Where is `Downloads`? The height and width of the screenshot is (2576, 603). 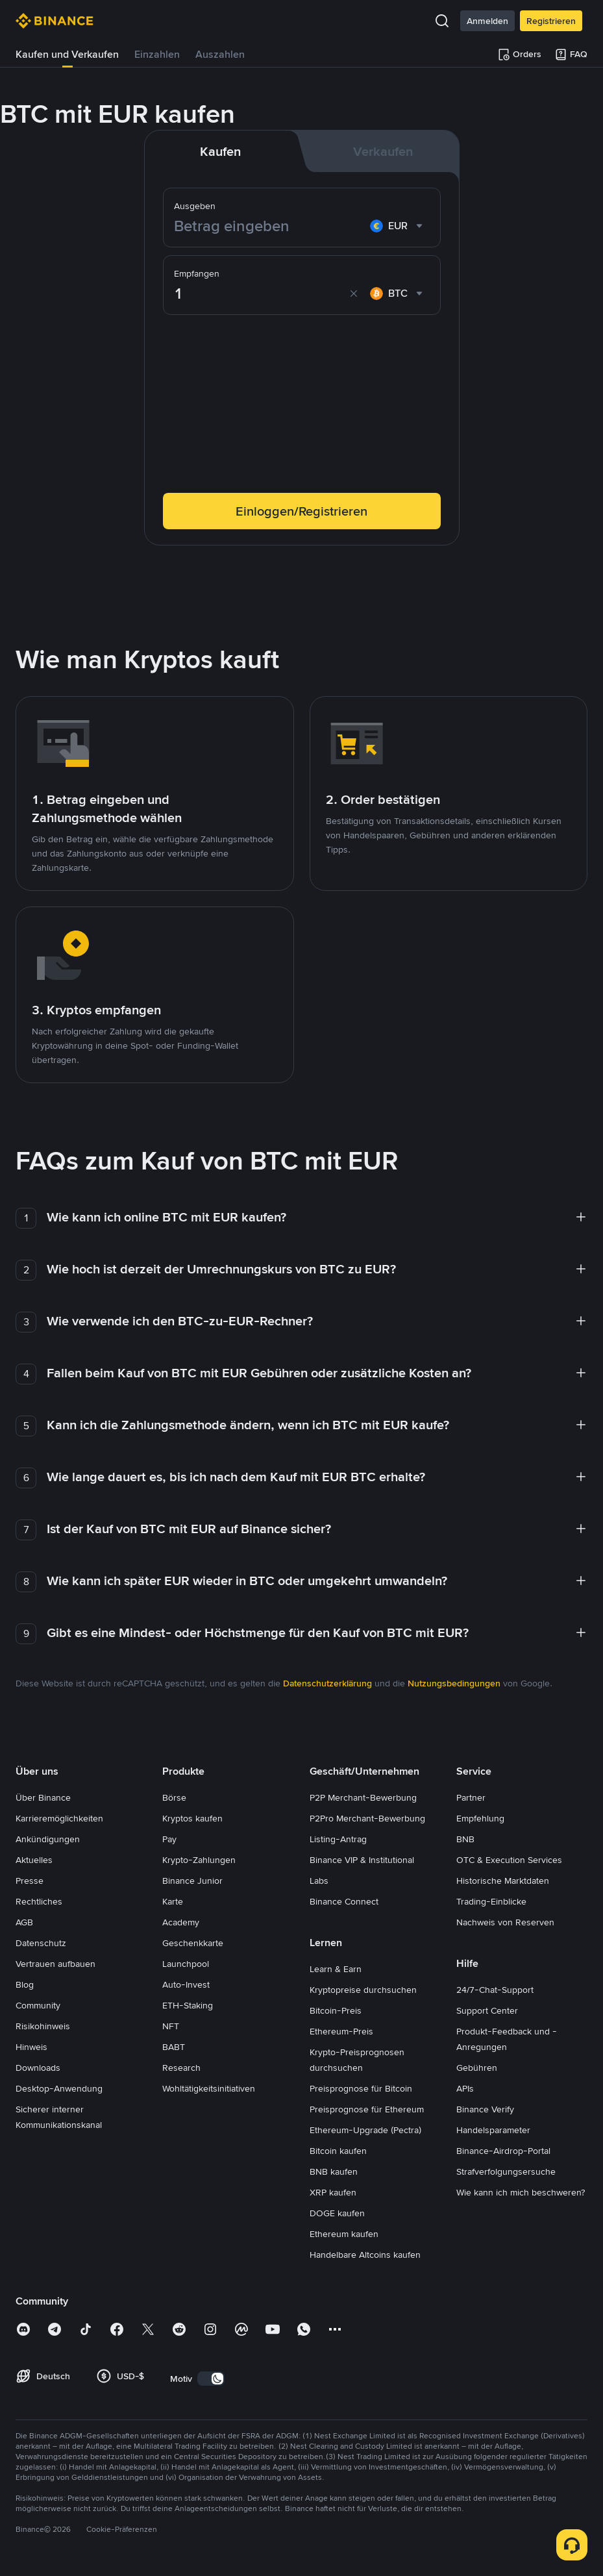
Downloads is located at coordinates (38, 2067).